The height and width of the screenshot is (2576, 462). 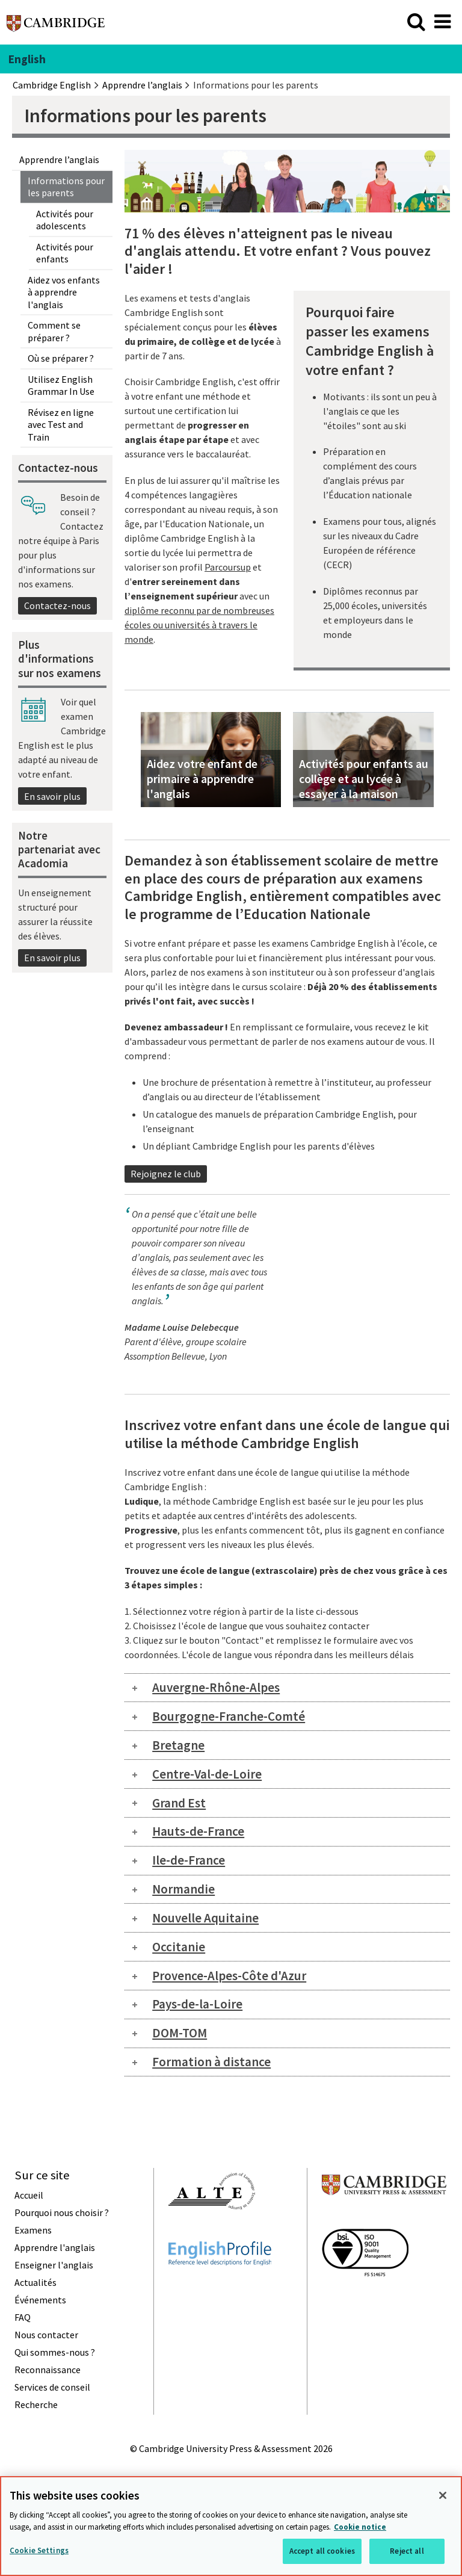 What do you see at coordinates (59, 159) in the screenshot?
I see `Apprendre l’anglais` at bounding box center [59, 159].